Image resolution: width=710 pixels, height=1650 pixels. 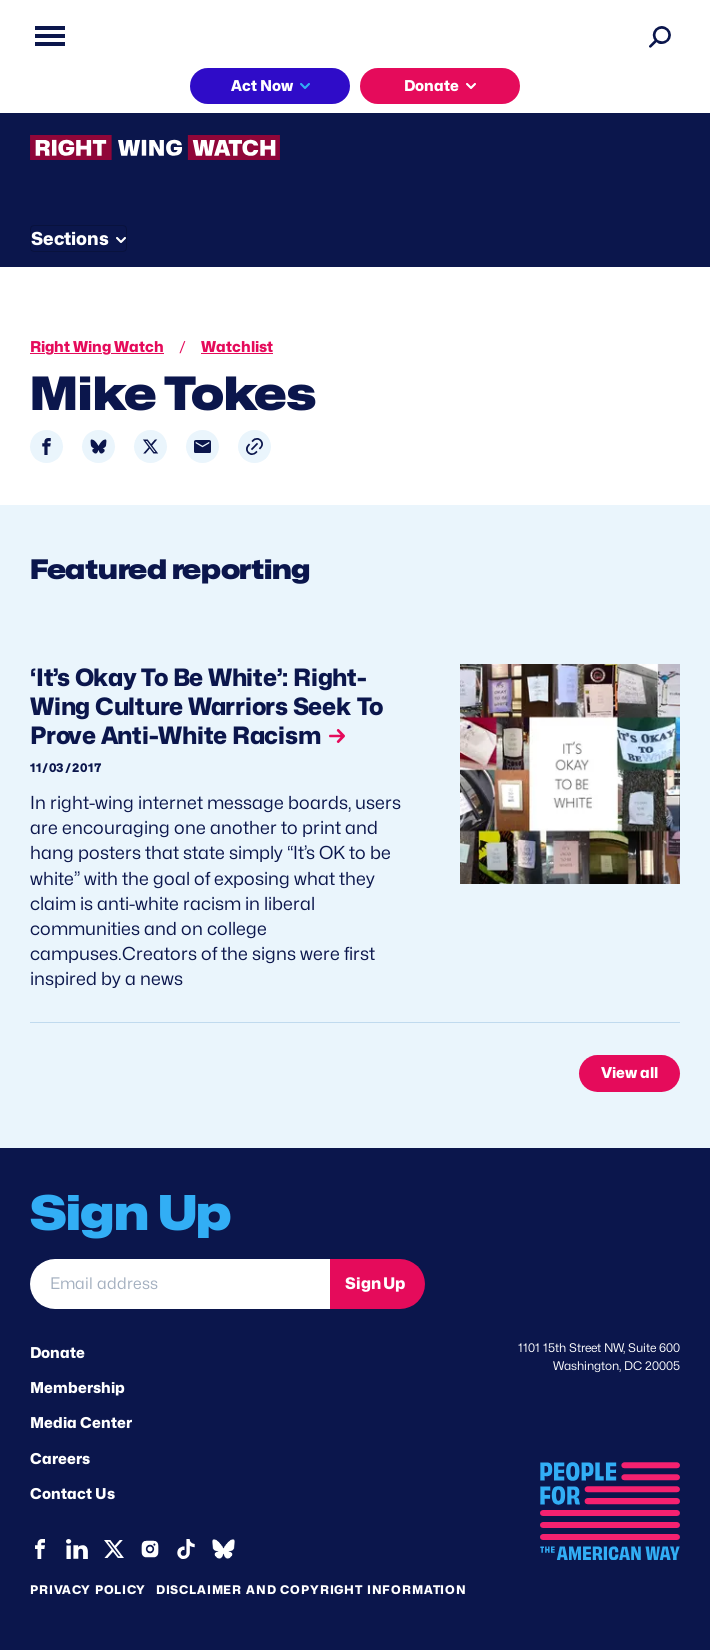 I want to click on View all, so click(x=629, y=1073).